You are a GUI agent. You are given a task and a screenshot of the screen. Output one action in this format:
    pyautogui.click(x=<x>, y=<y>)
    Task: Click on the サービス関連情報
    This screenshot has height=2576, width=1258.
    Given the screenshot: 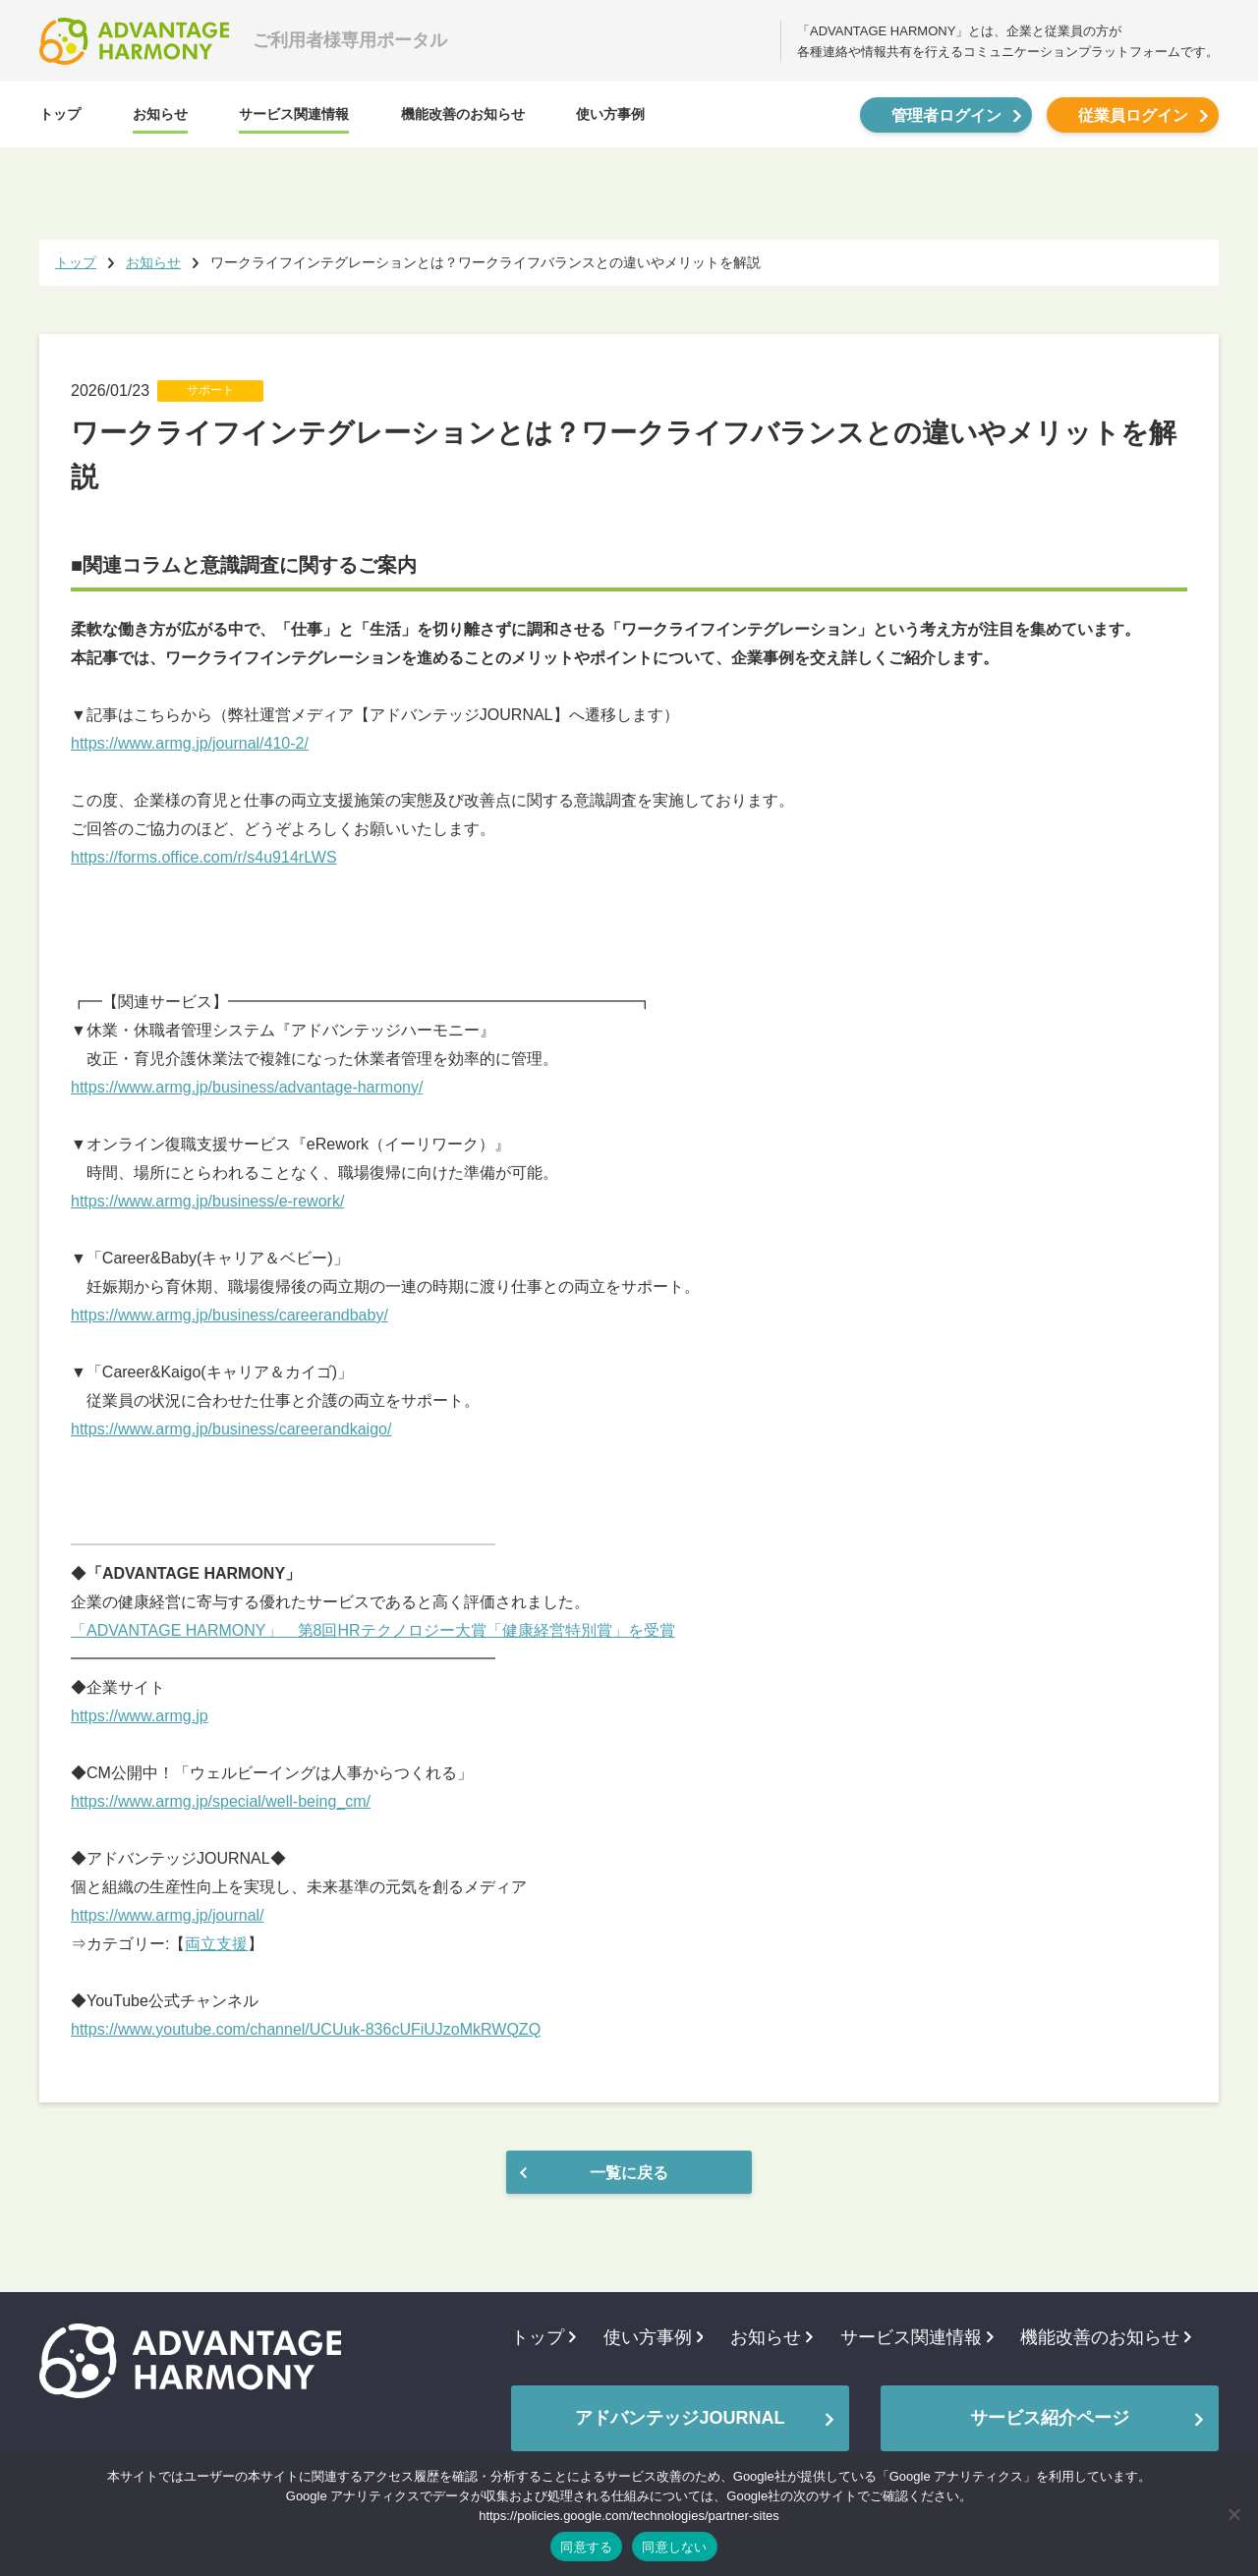 What is the action you would take?
    pyautogui.click(x=294, y=114)
    